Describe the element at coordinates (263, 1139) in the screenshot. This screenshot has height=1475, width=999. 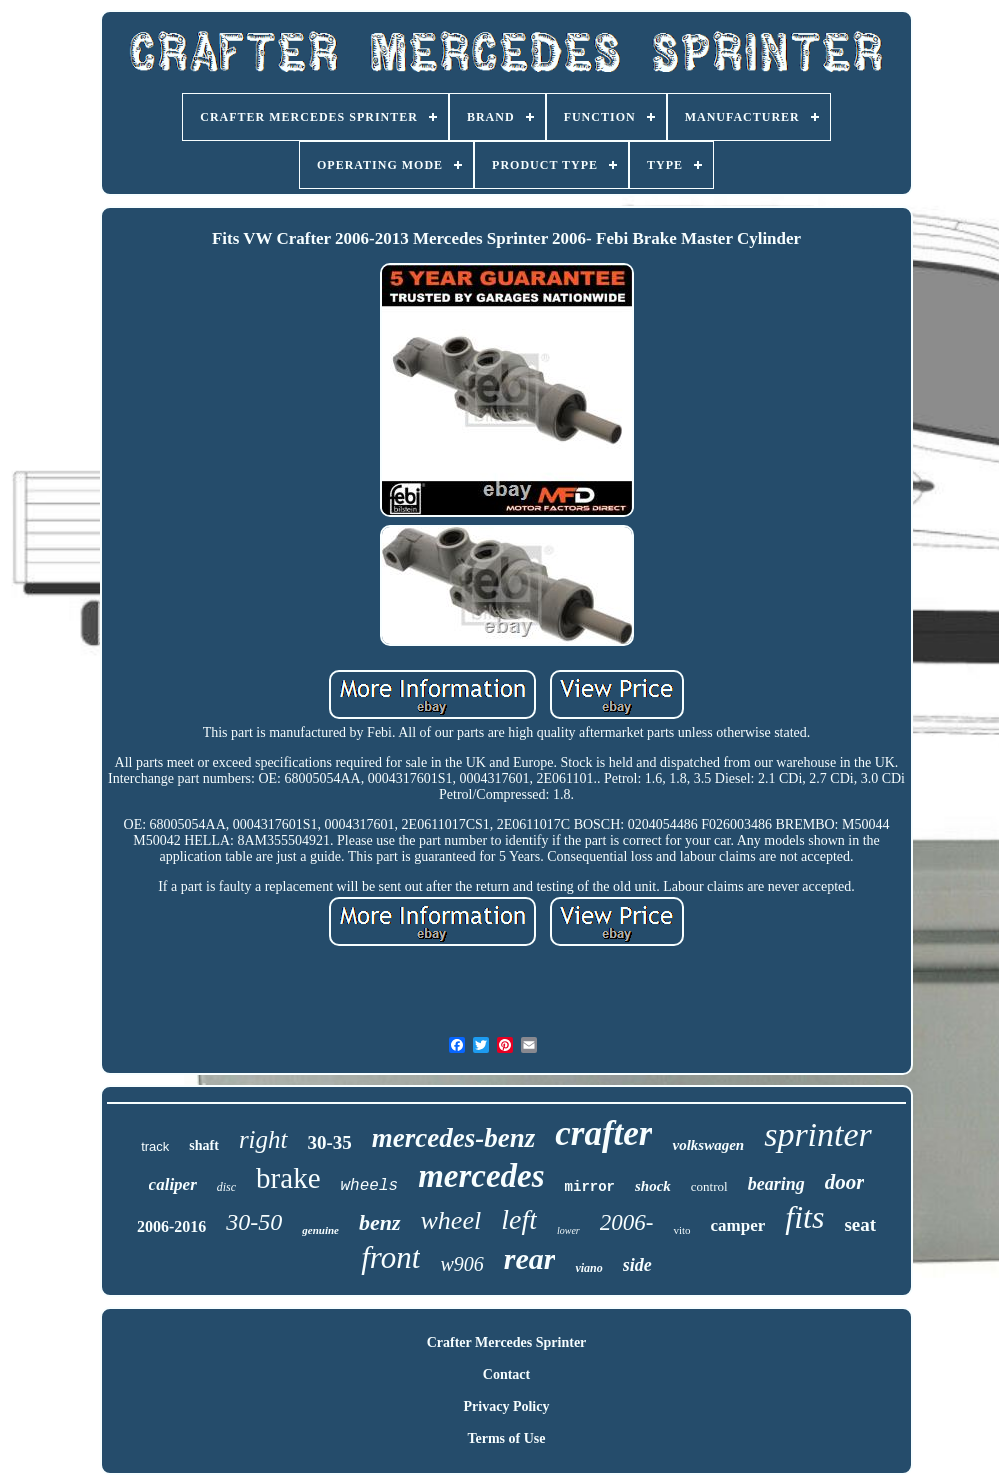
I see `right` at that location.